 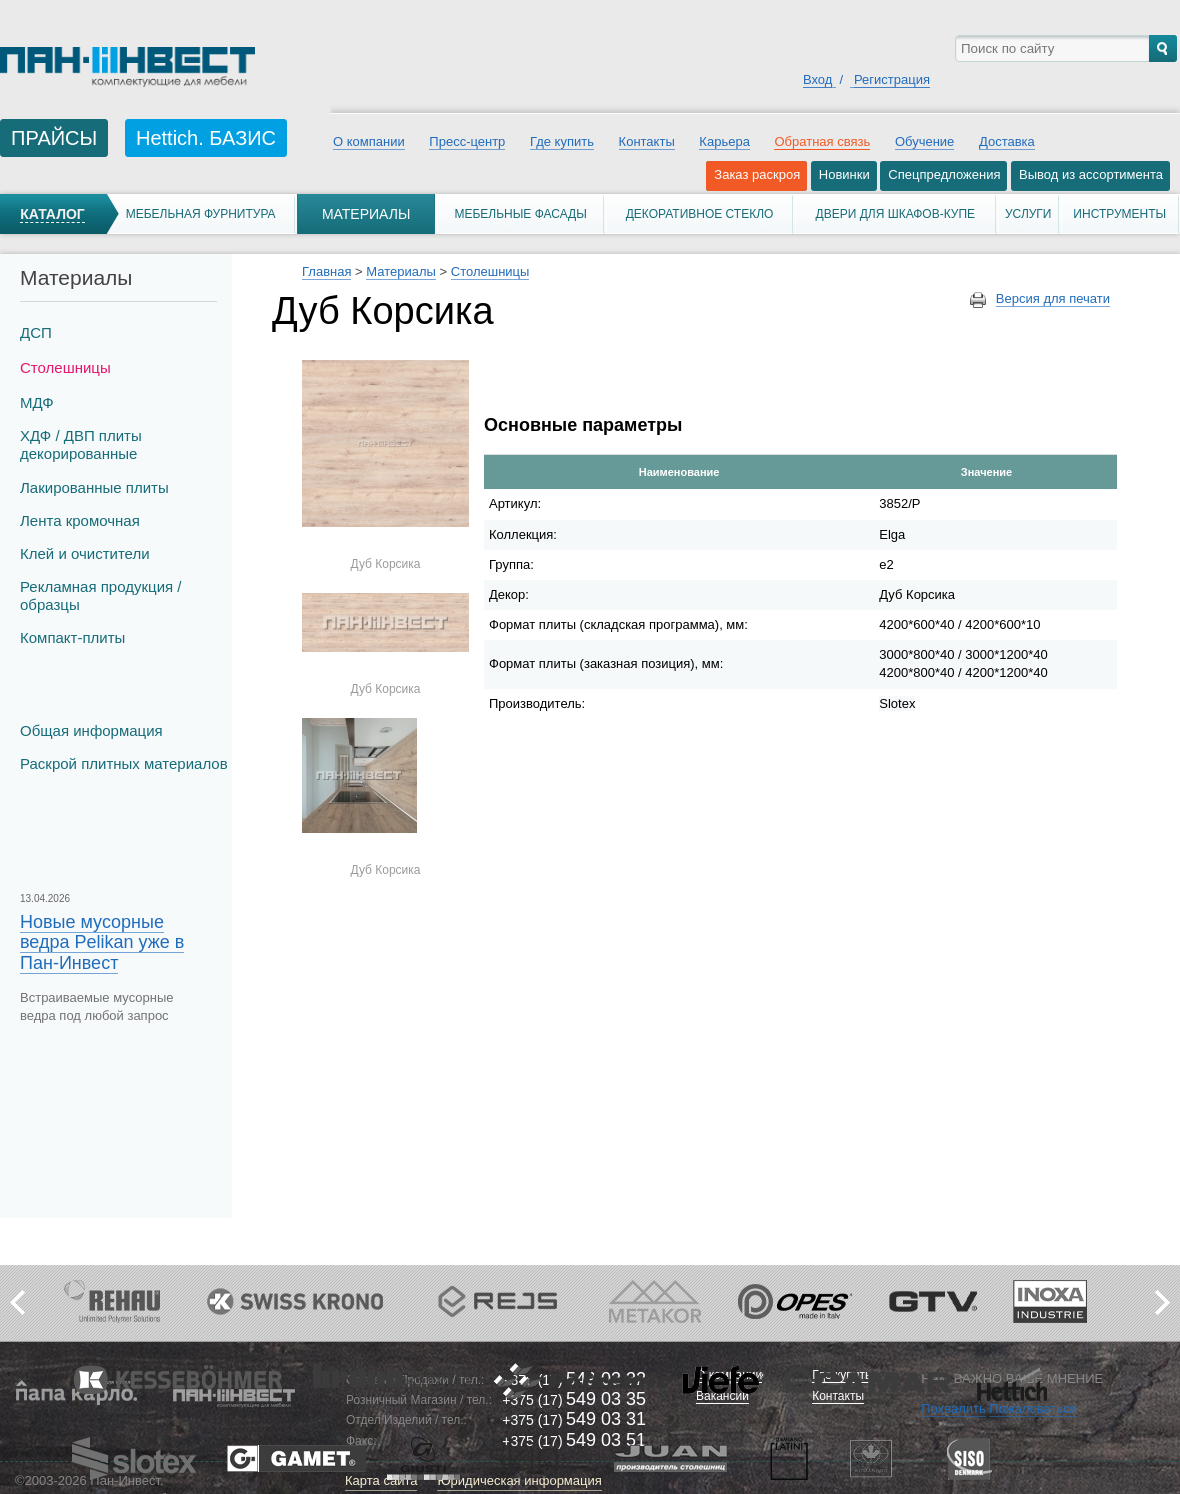 I want to click on Главная, so click(x=326, y=271).